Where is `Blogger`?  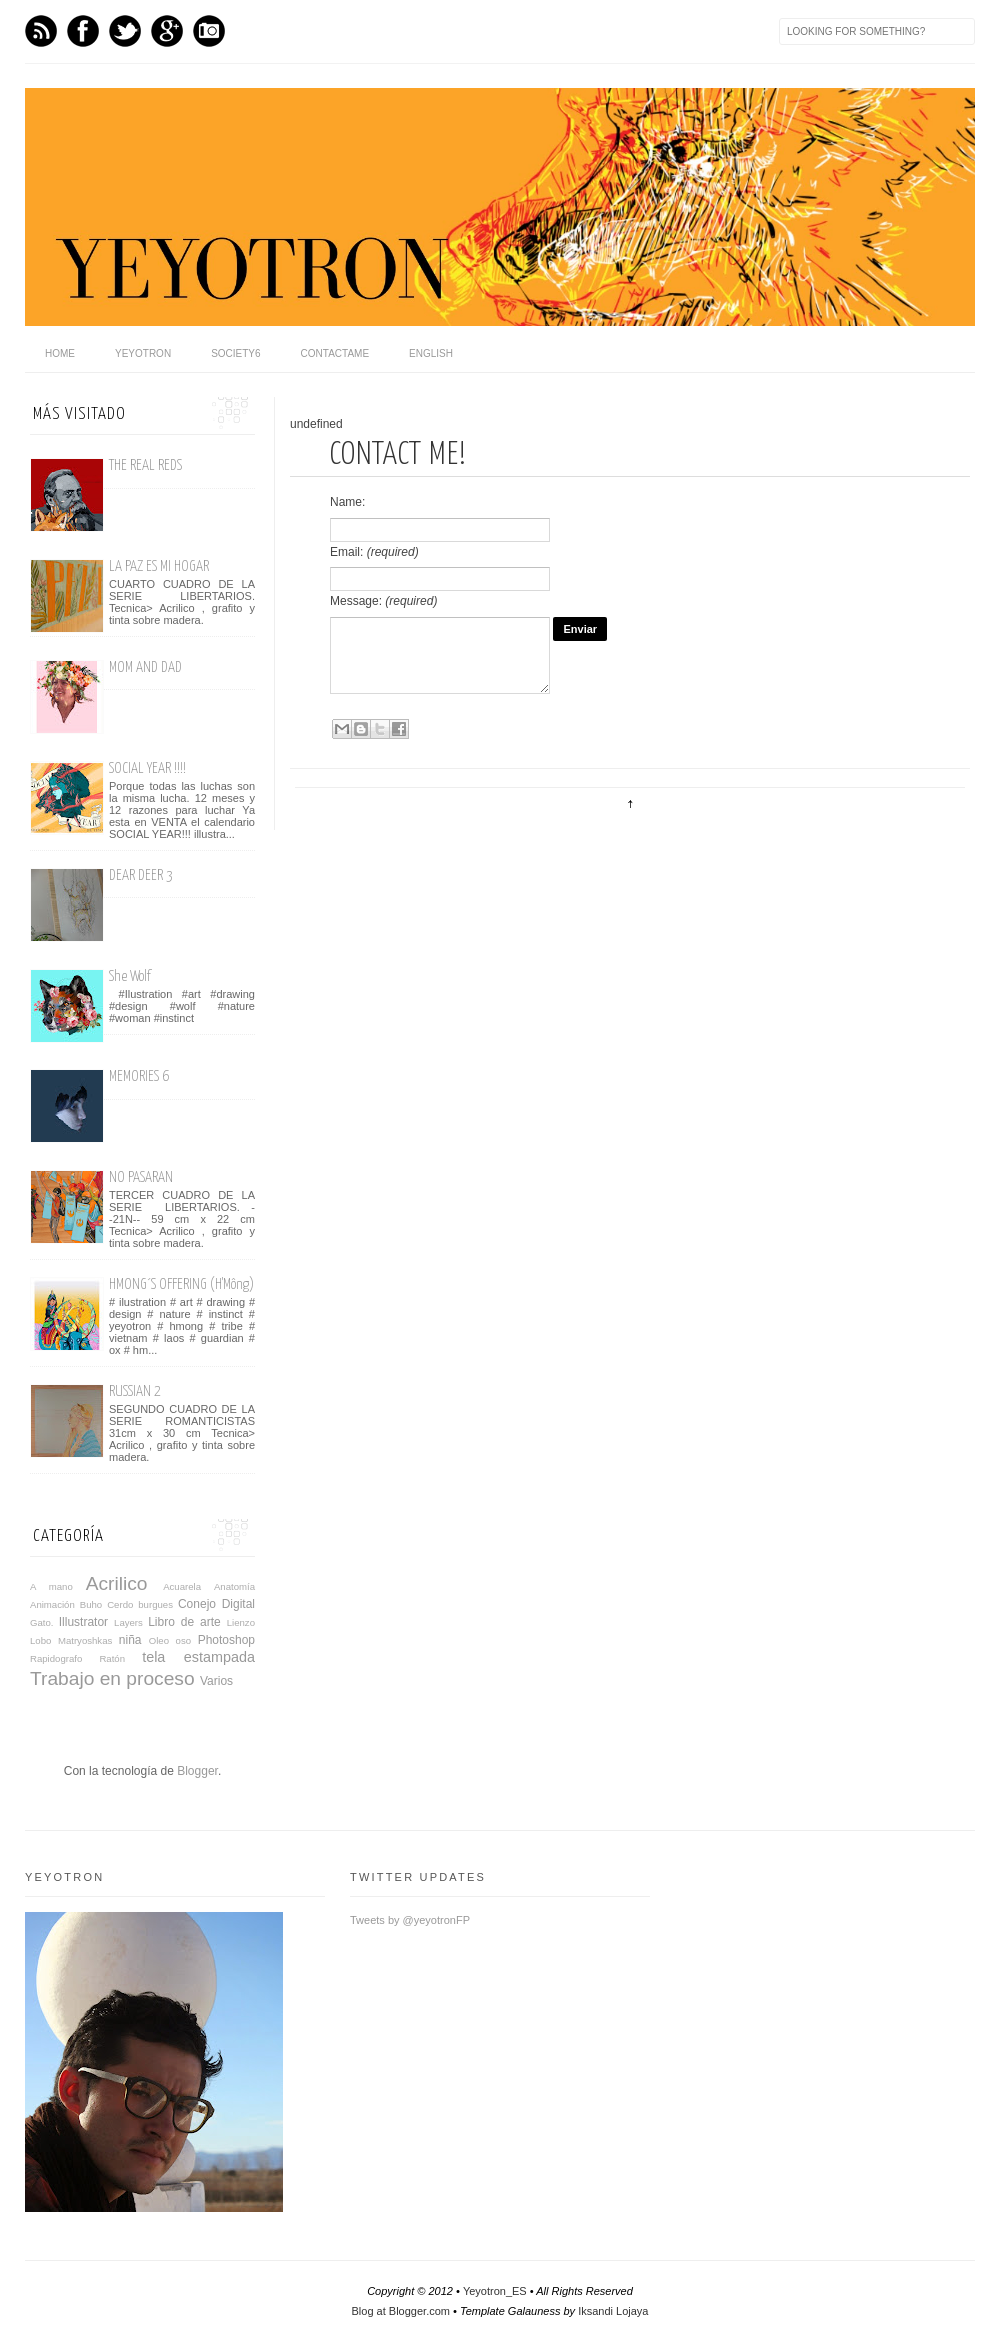 Blogger is located at coordinates (197, 1771).